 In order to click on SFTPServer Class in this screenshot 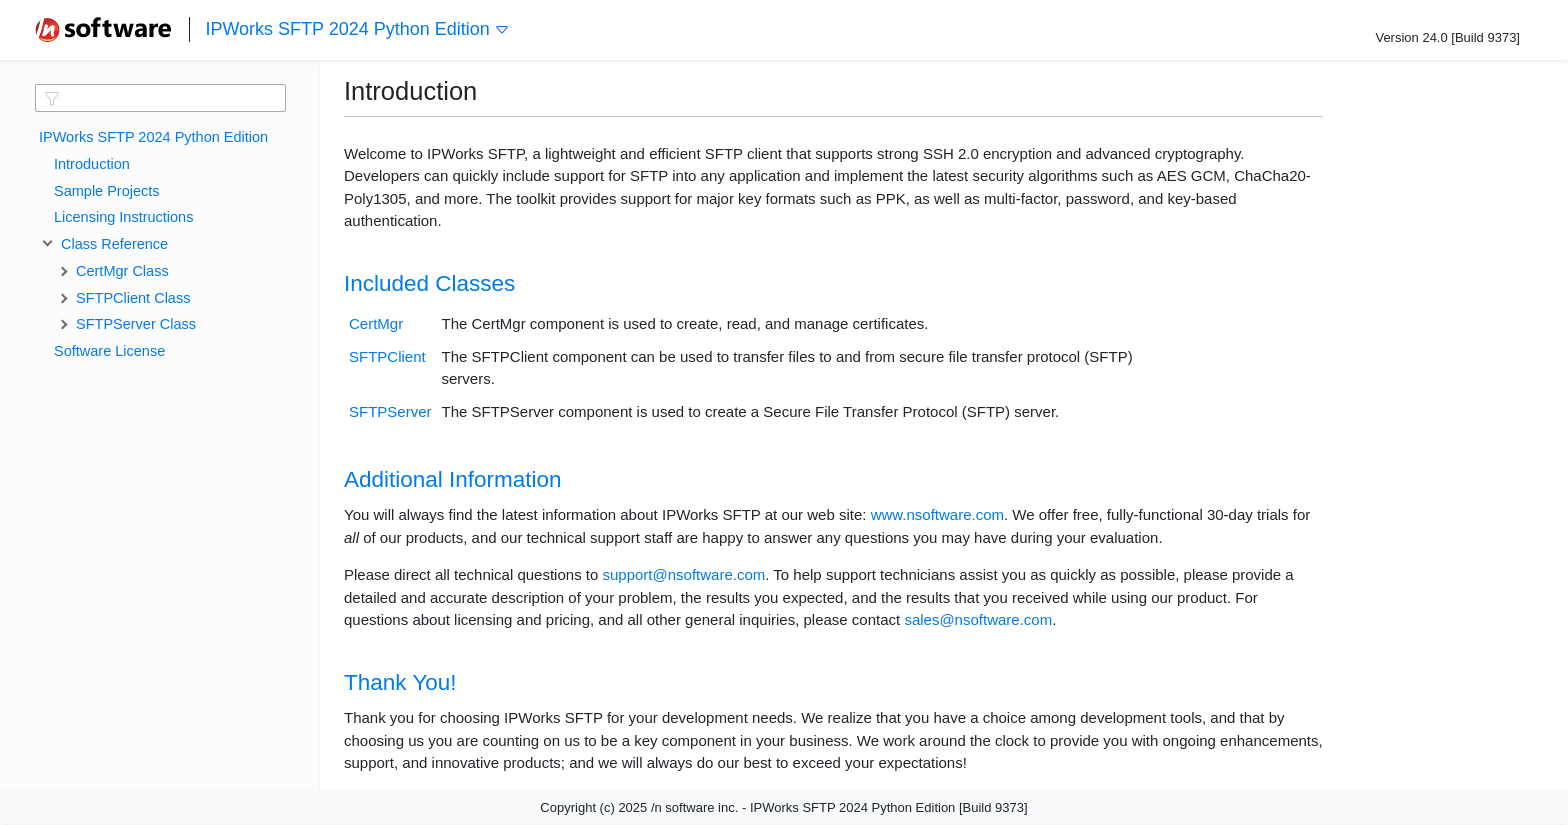, I will do `click(136, 324)`.